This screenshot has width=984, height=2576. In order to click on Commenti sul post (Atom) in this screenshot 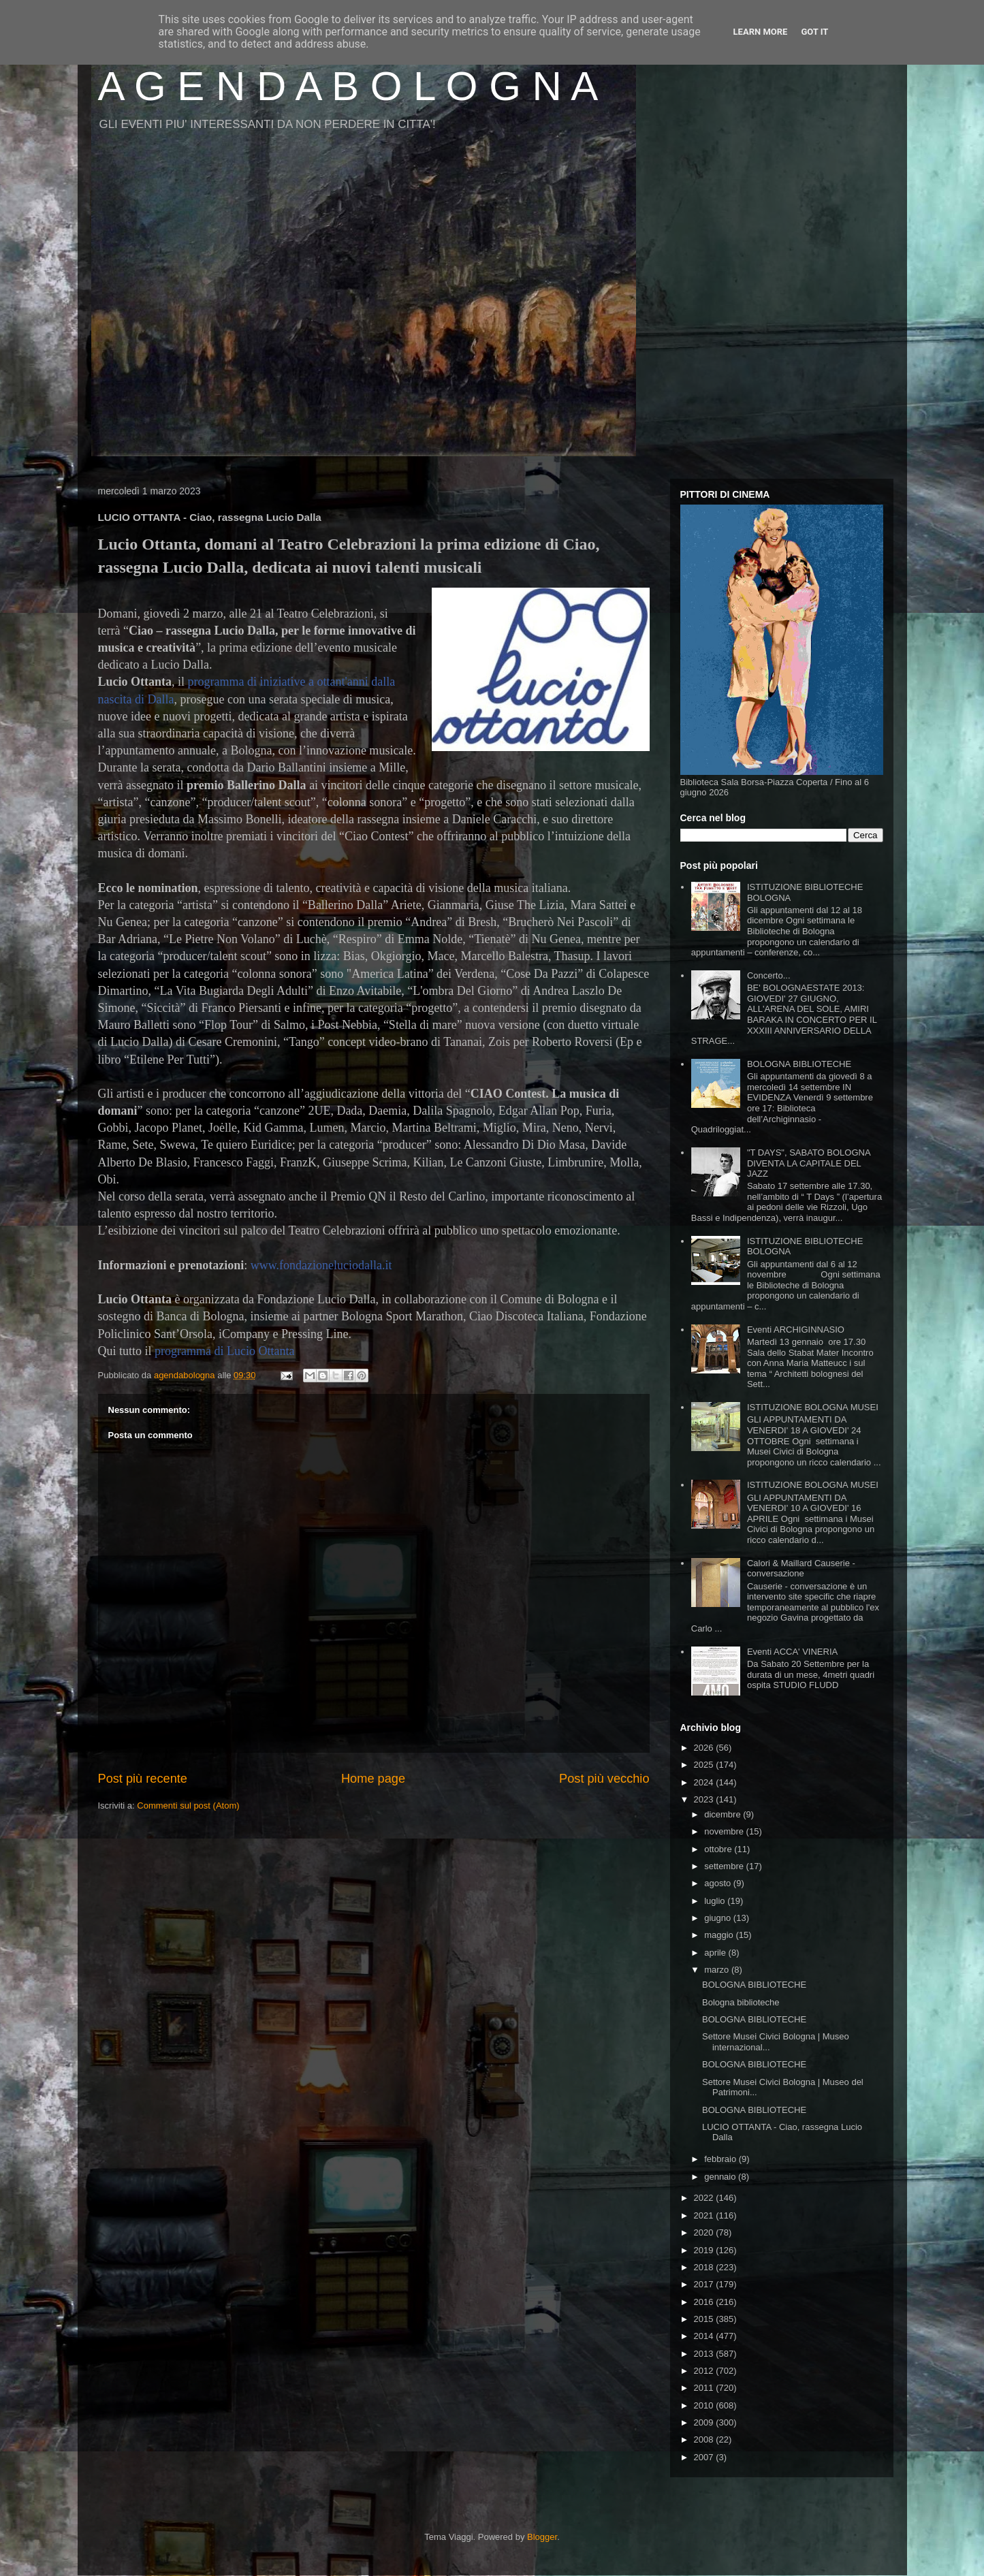, I will do `click(188, 1805)`.